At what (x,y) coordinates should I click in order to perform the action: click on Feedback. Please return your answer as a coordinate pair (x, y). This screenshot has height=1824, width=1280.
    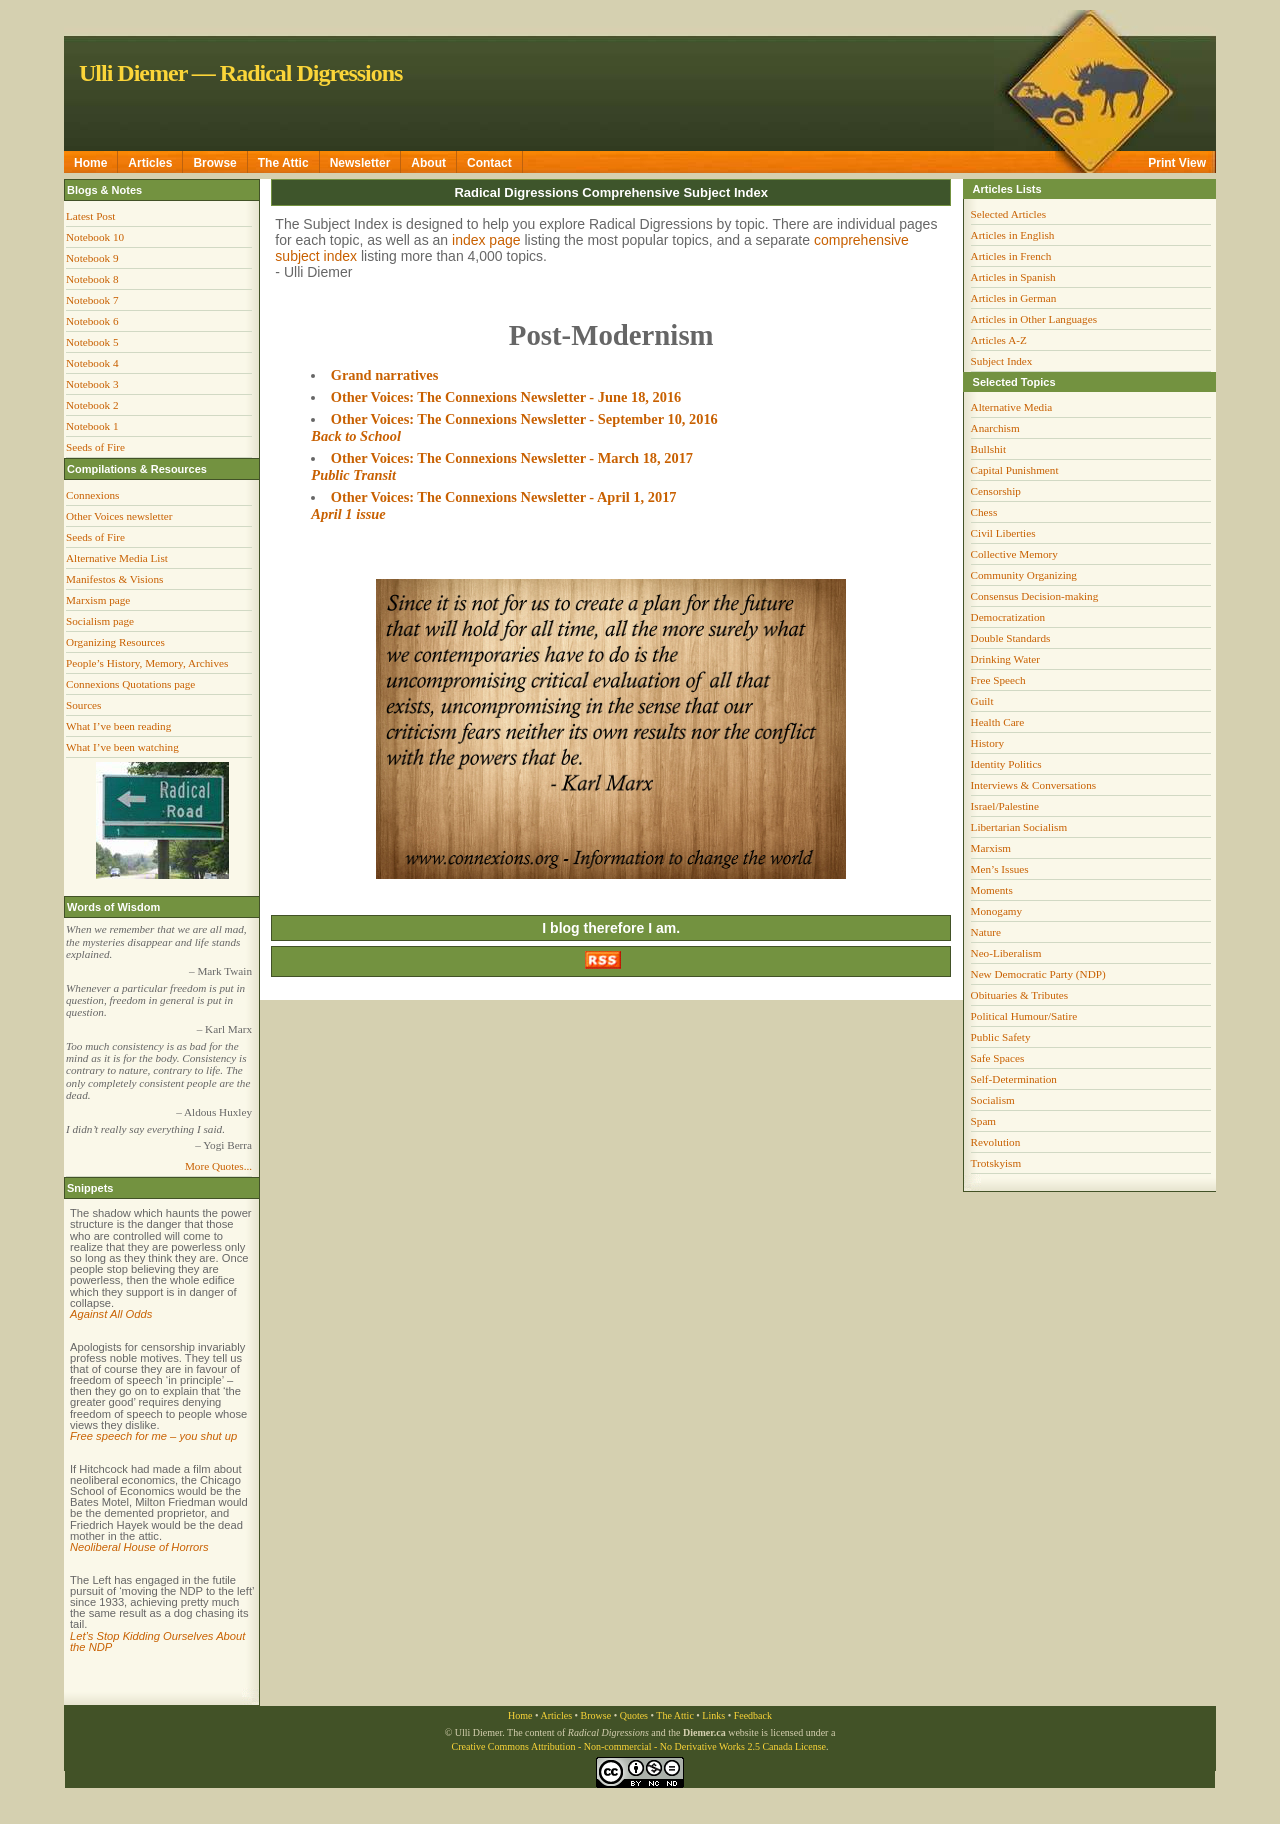
    Looking at the image, I should click on (753, 1715).